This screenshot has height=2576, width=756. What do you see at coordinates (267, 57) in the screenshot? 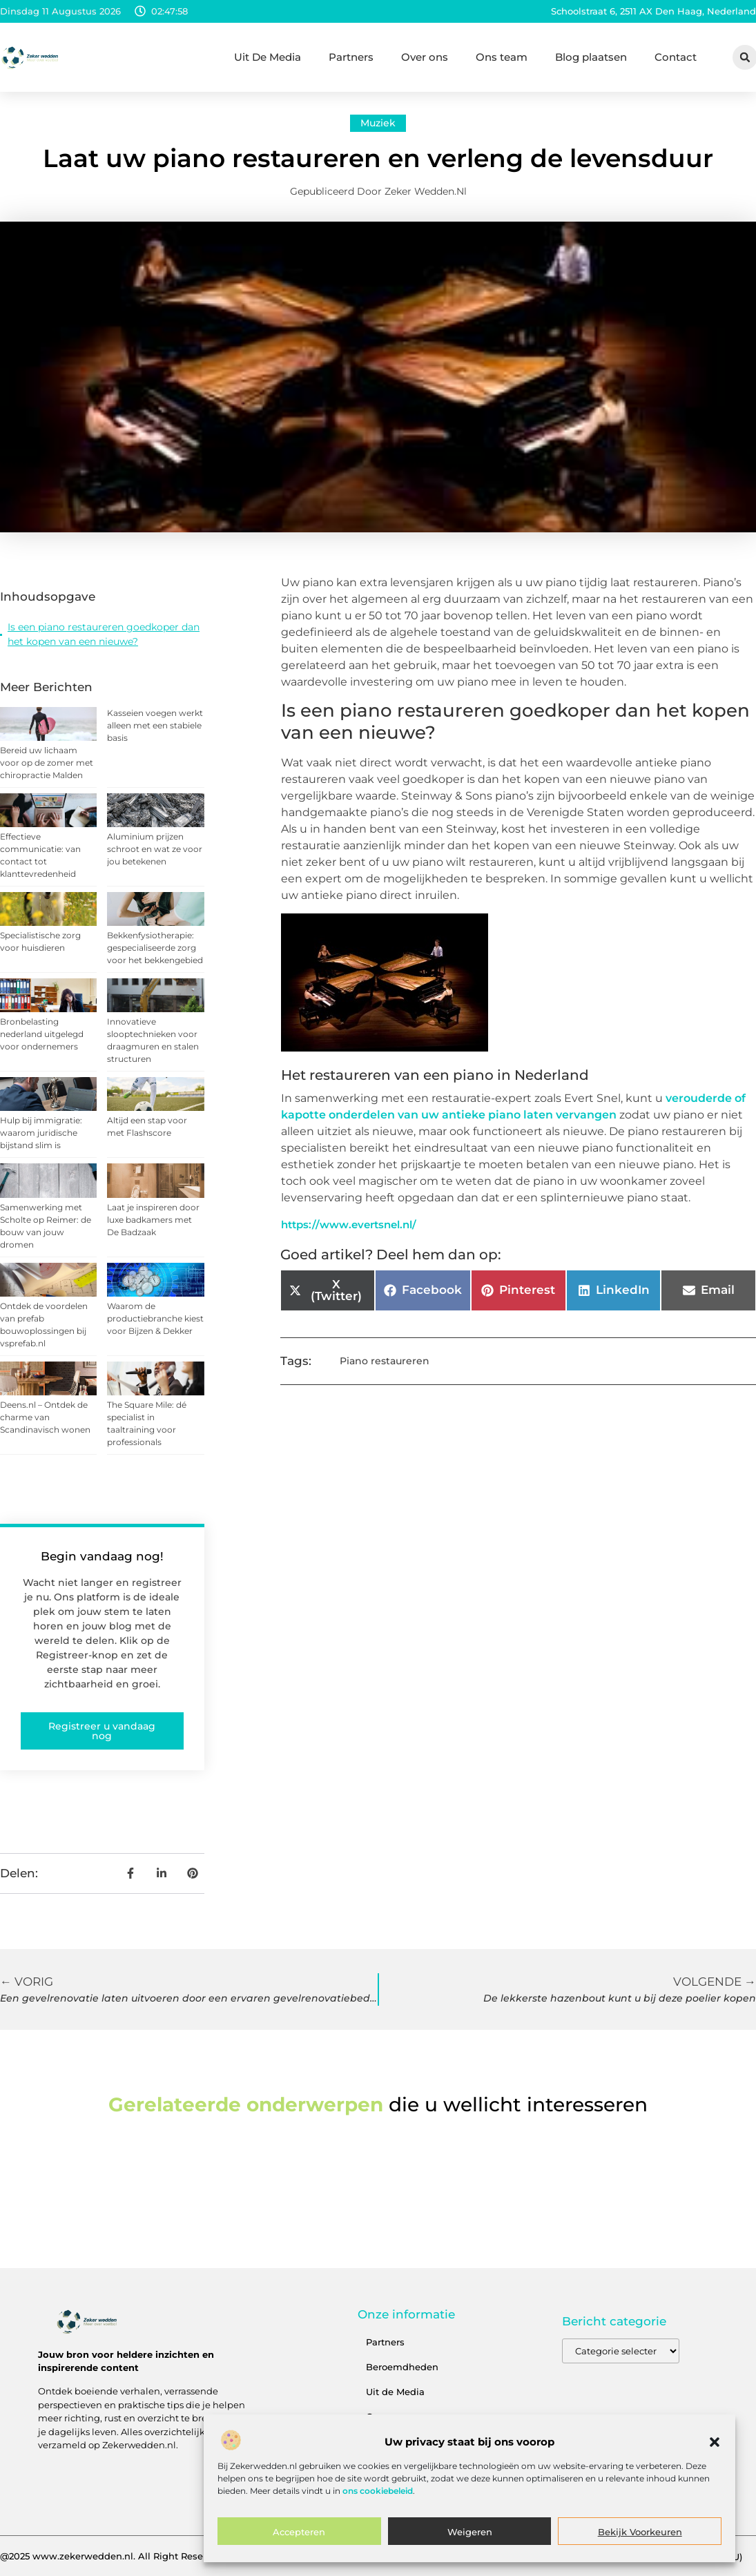
I see `Uit De Media` at bounding box center [267, 57].